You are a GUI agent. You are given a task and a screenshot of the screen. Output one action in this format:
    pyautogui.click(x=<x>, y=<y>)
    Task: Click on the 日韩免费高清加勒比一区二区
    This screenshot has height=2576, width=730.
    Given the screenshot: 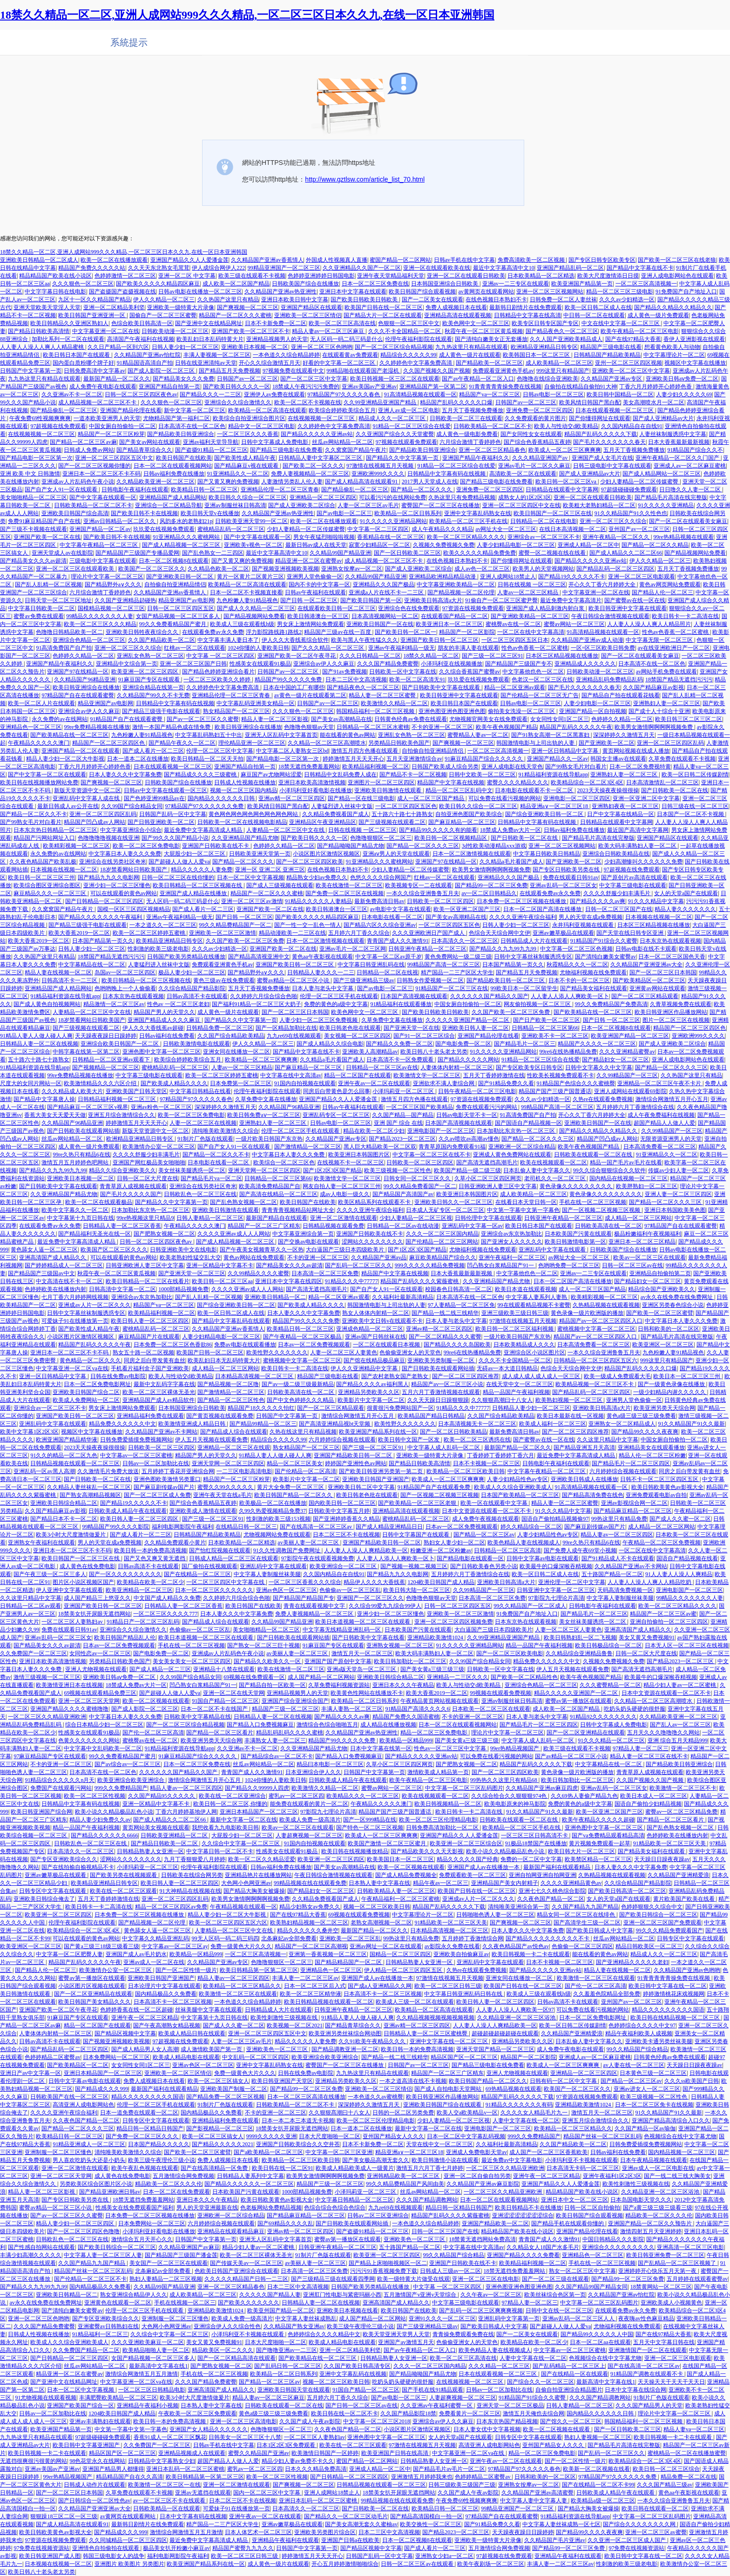 What is the action you would take?
    pyautogui.click(x=443, y=1827)
    